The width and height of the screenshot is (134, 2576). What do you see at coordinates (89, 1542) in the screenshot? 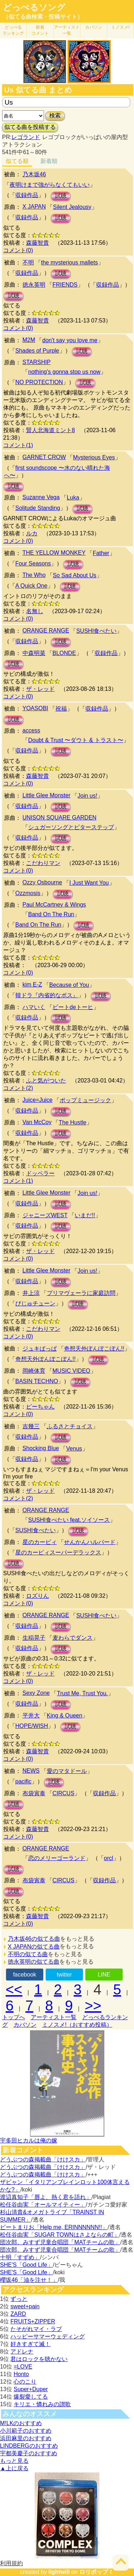
I see `せんかんハルバード` at bounding box center [89, 1542].